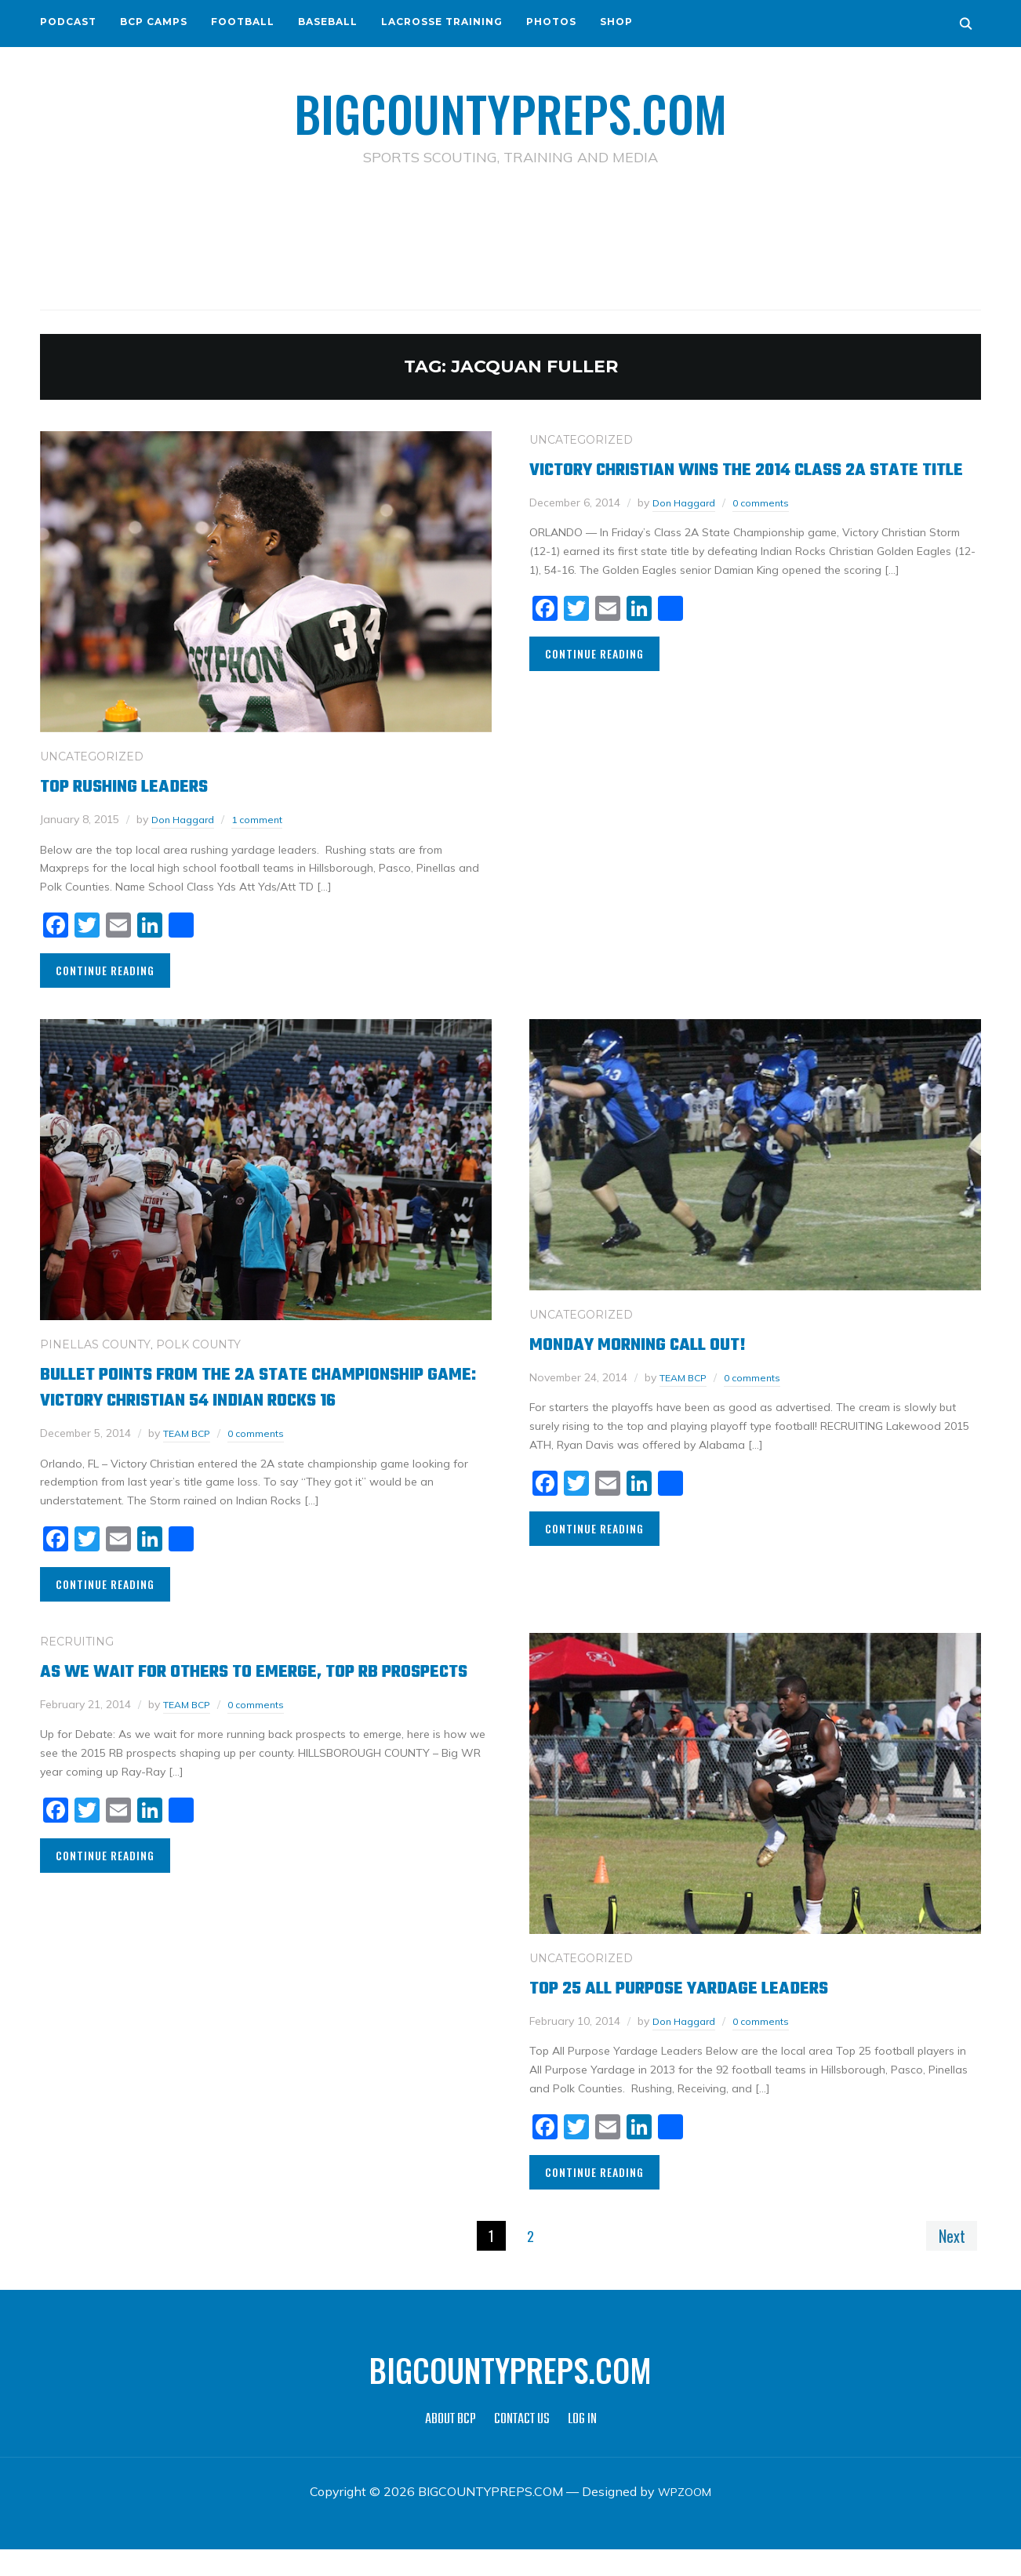 The height and width of the screenshot is (2576, 1021). What do you see at coordinates (242, 21) in the screenshot?
I see `FOOTBALL` at bounding box center [242, 21].